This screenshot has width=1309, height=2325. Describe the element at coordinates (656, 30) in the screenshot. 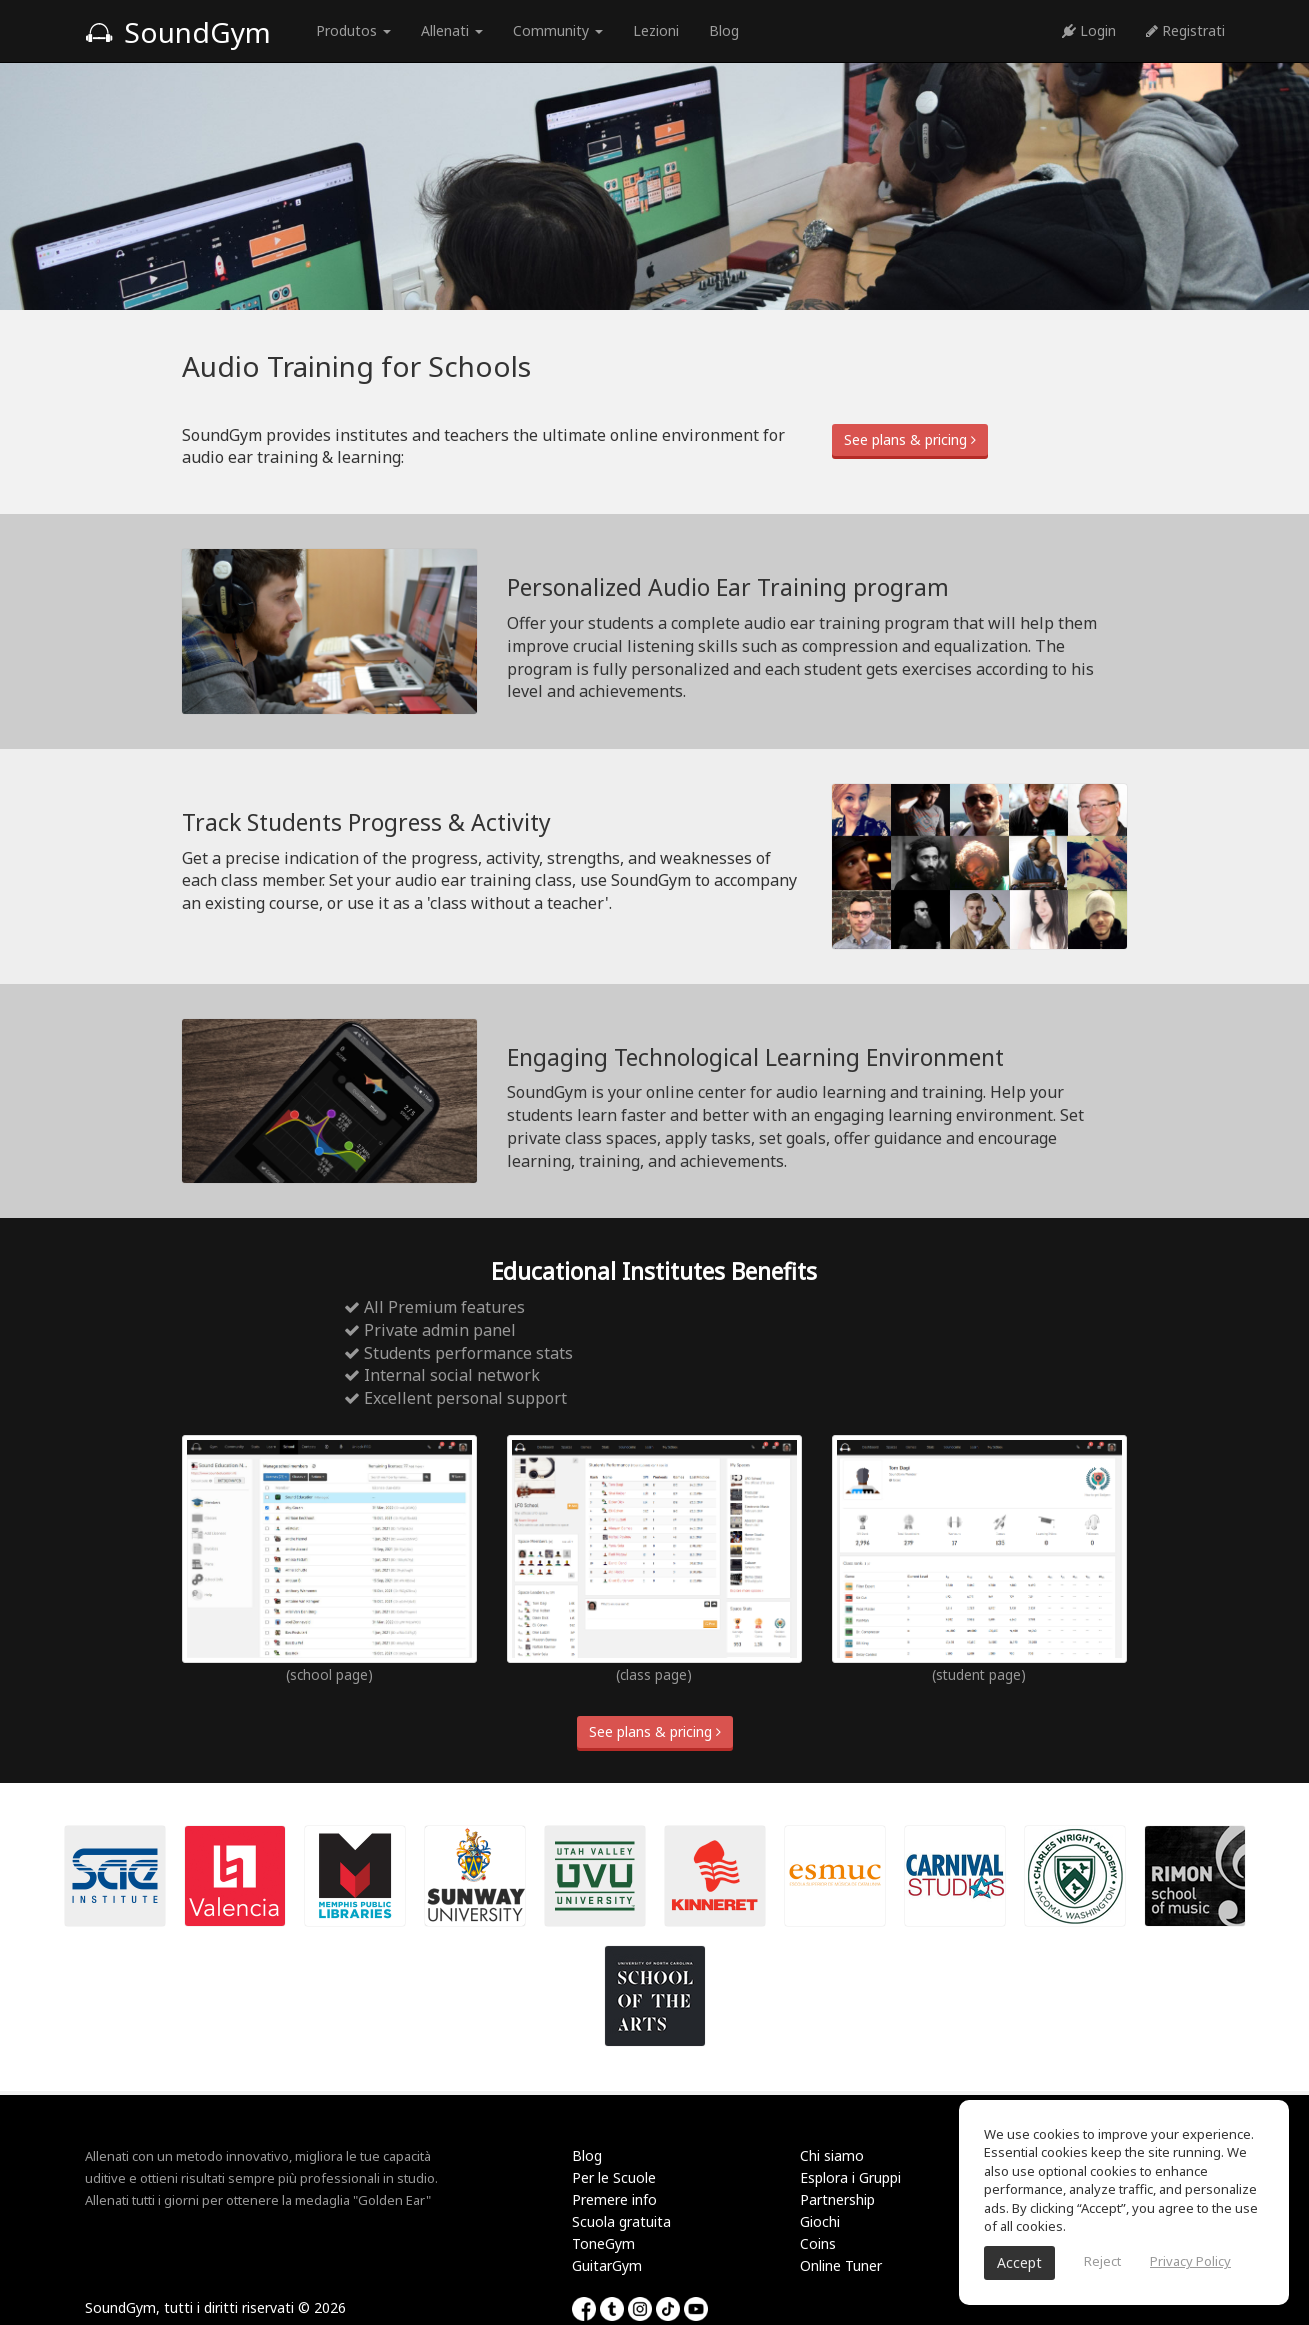

I see `Lezioni` at that location.